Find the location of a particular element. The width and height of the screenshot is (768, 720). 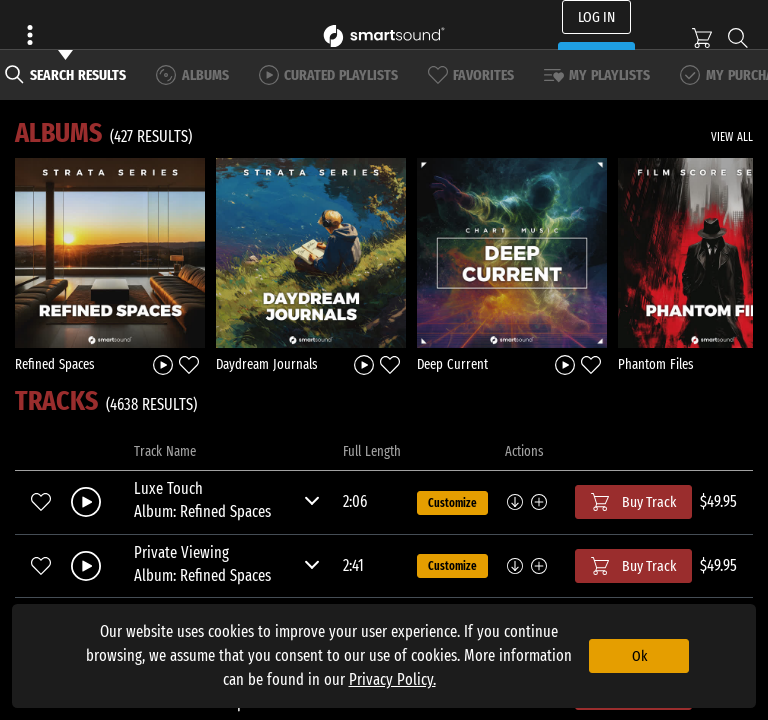

Deep Current is located at coordinates (452, 364).